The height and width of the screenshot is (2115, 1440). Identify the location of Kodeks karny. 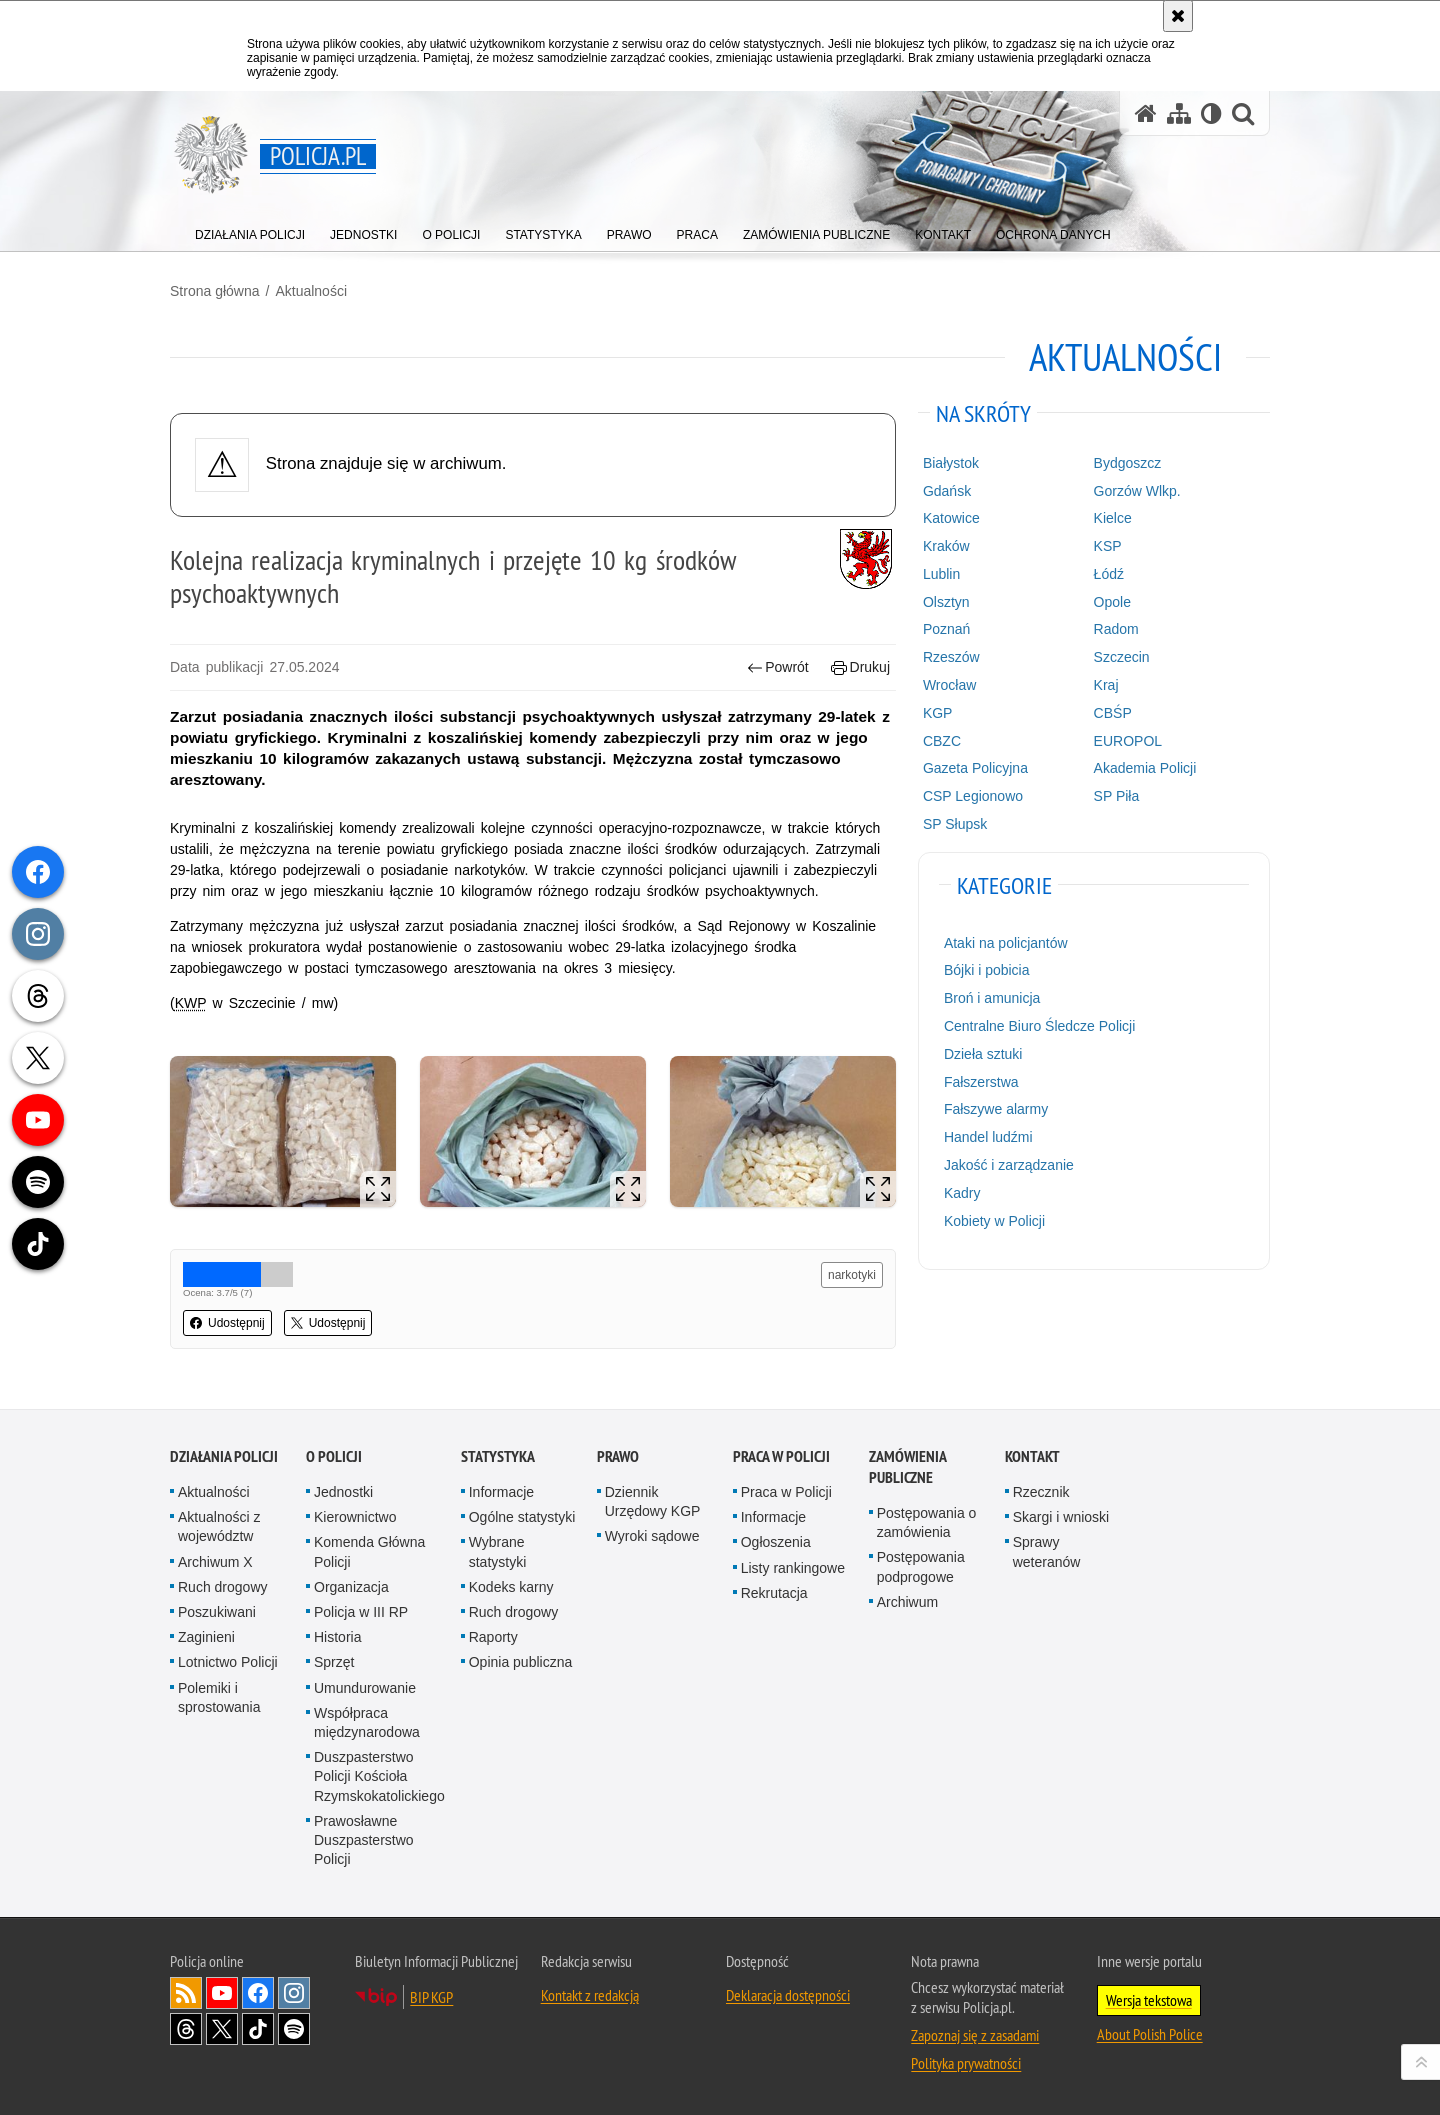
(511, 1587).